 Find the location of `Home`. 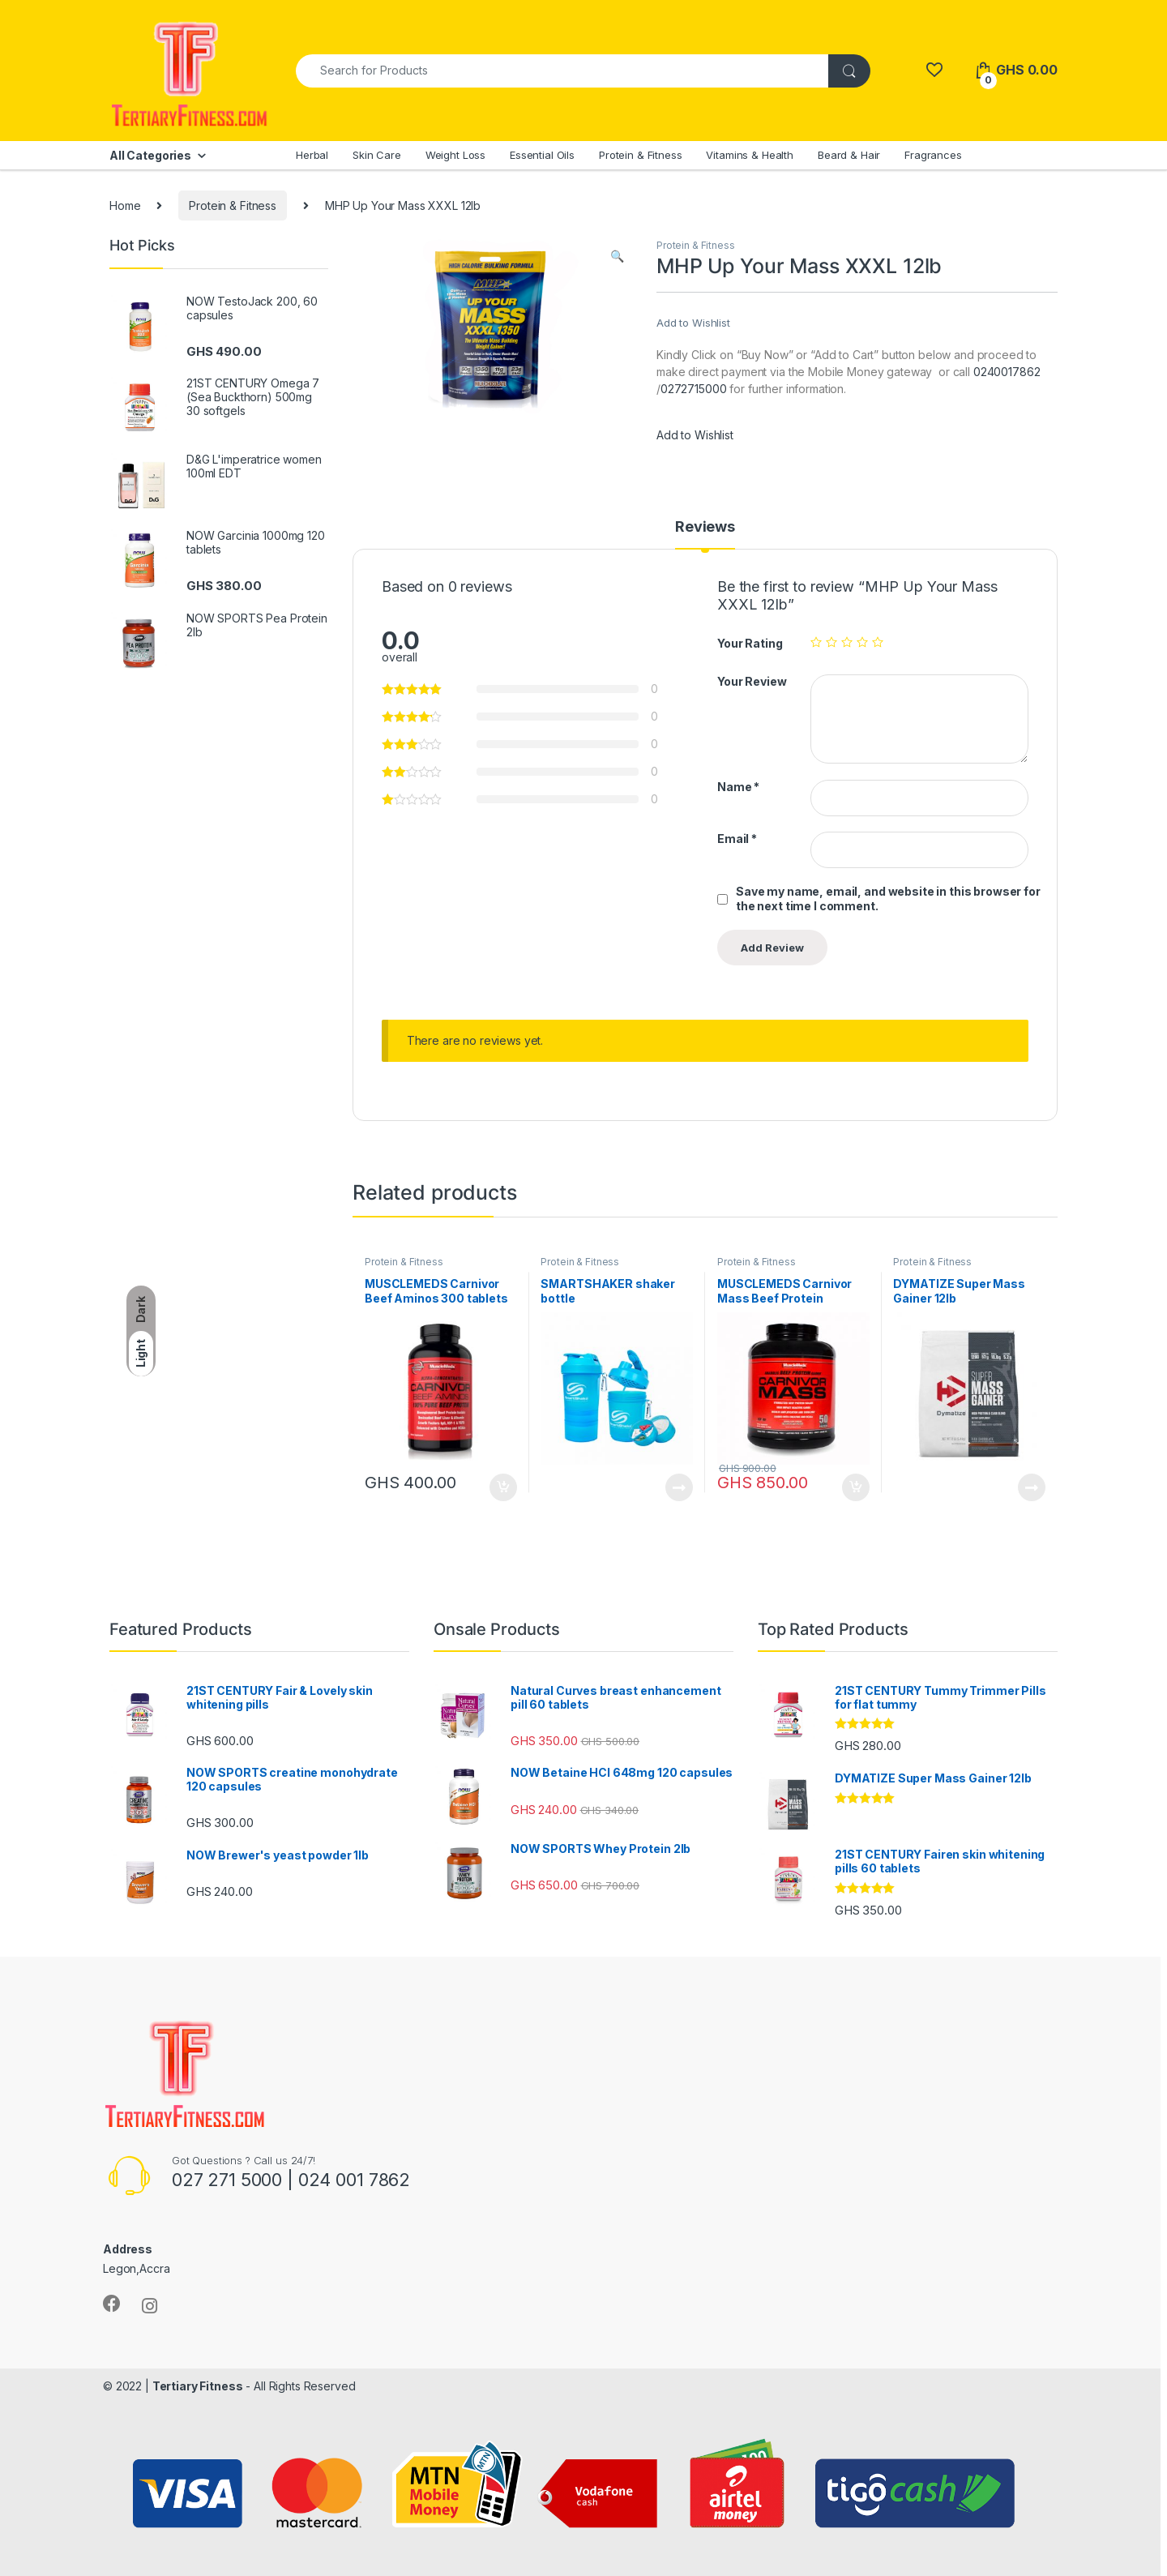

Home is located at coordinates (124, 205).